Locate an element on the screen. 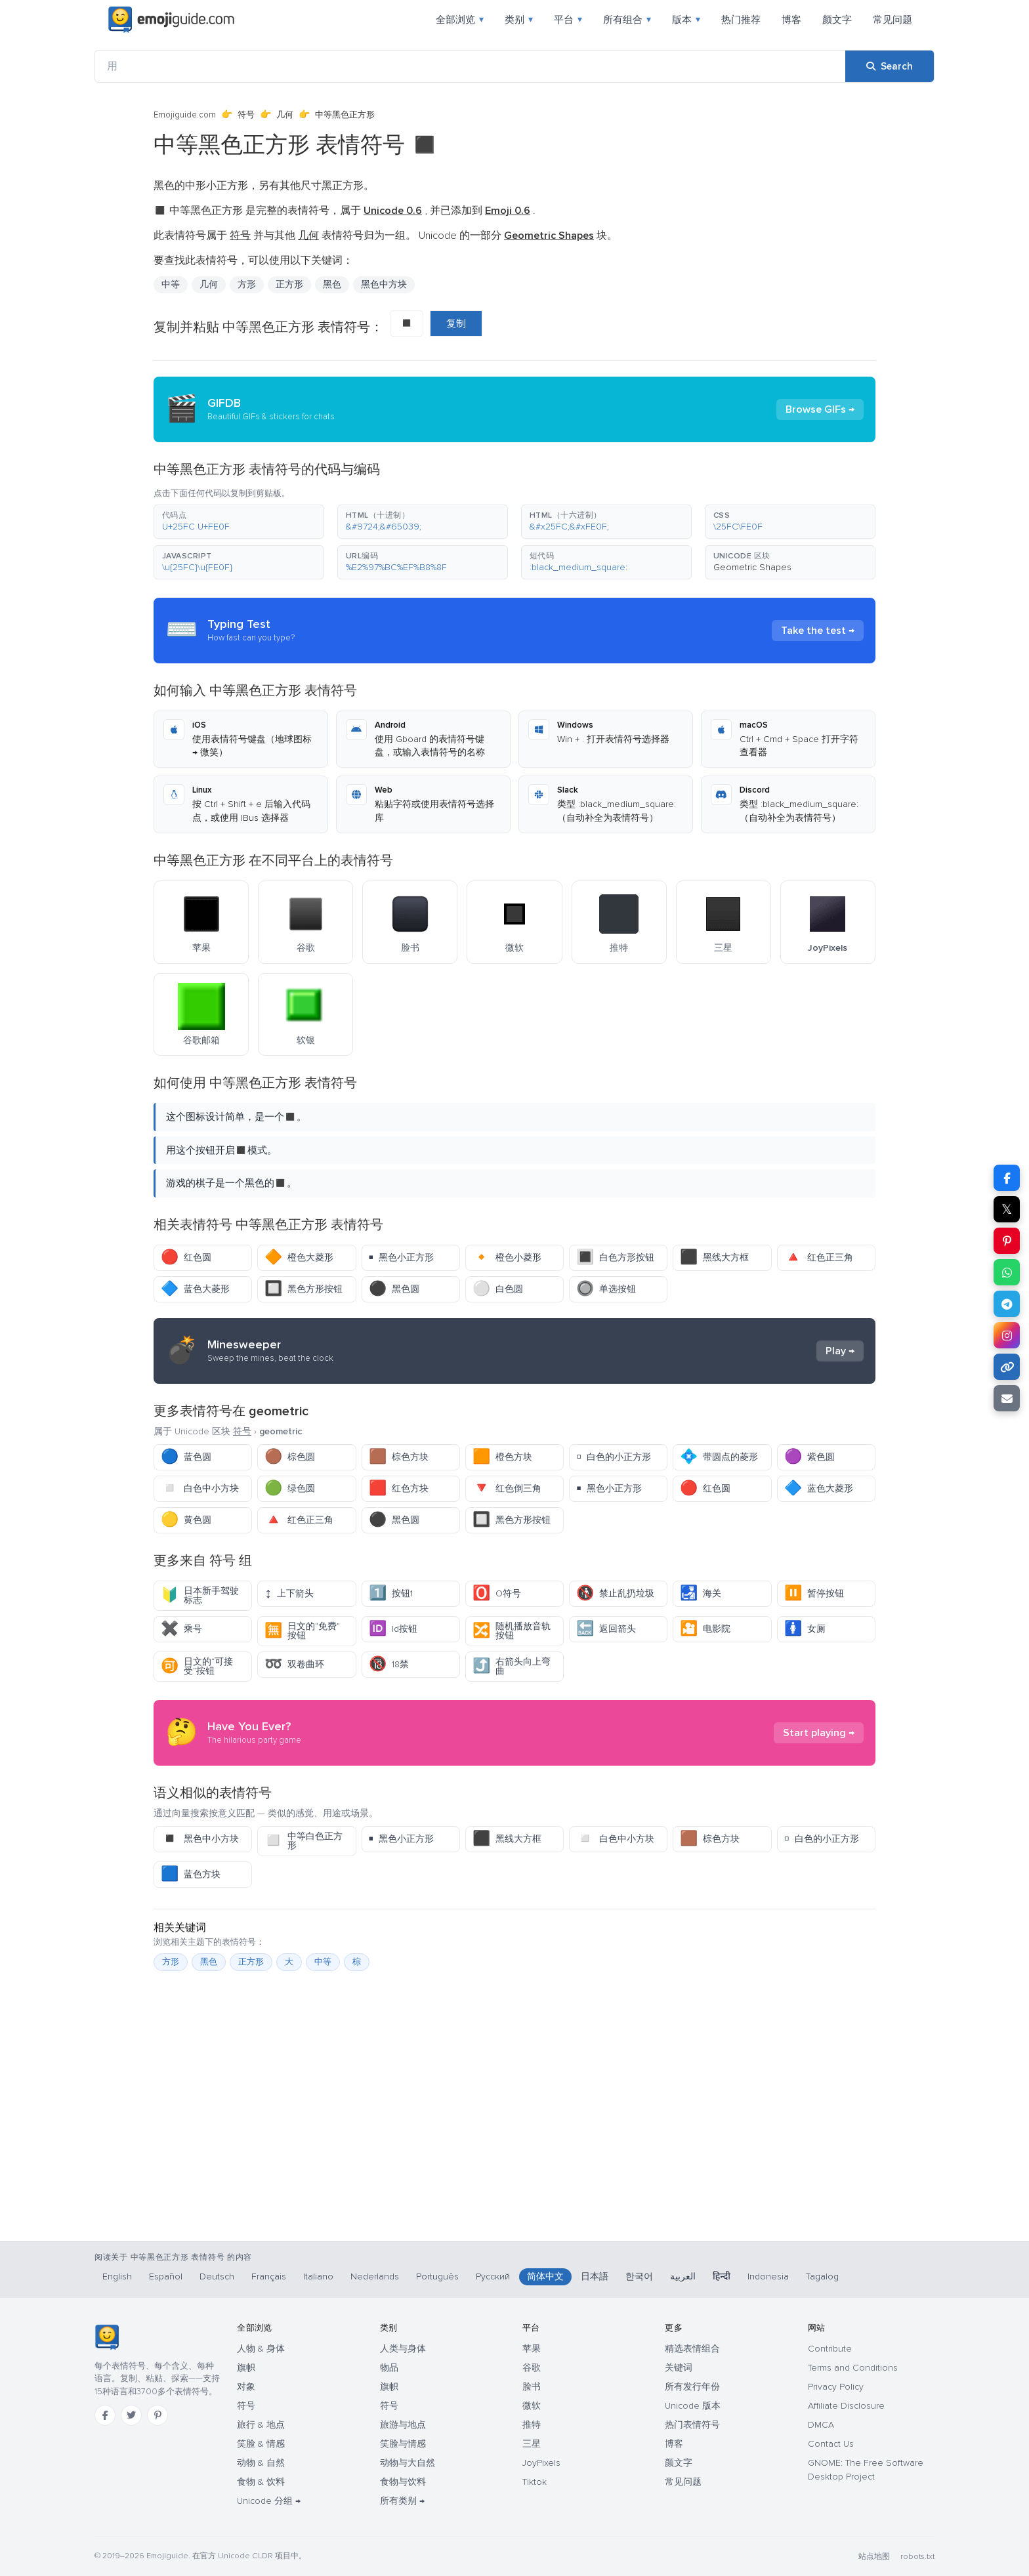  动物 & 自然 is located at coordinates (261, 2462).